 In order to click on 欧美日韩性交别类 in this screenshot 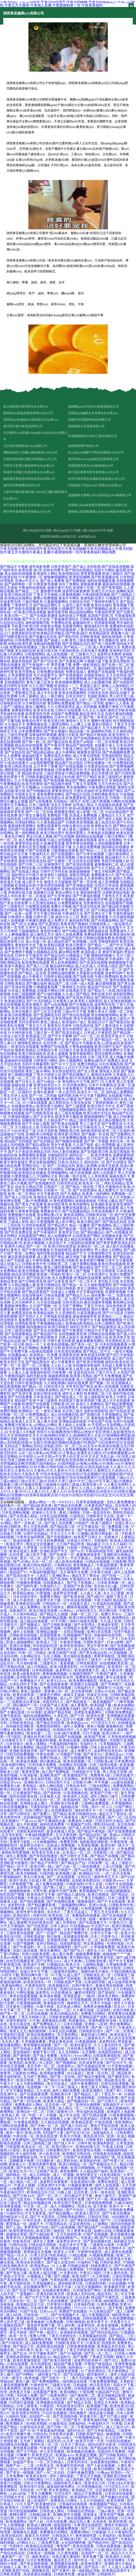, I will do `click(14, 686)`.